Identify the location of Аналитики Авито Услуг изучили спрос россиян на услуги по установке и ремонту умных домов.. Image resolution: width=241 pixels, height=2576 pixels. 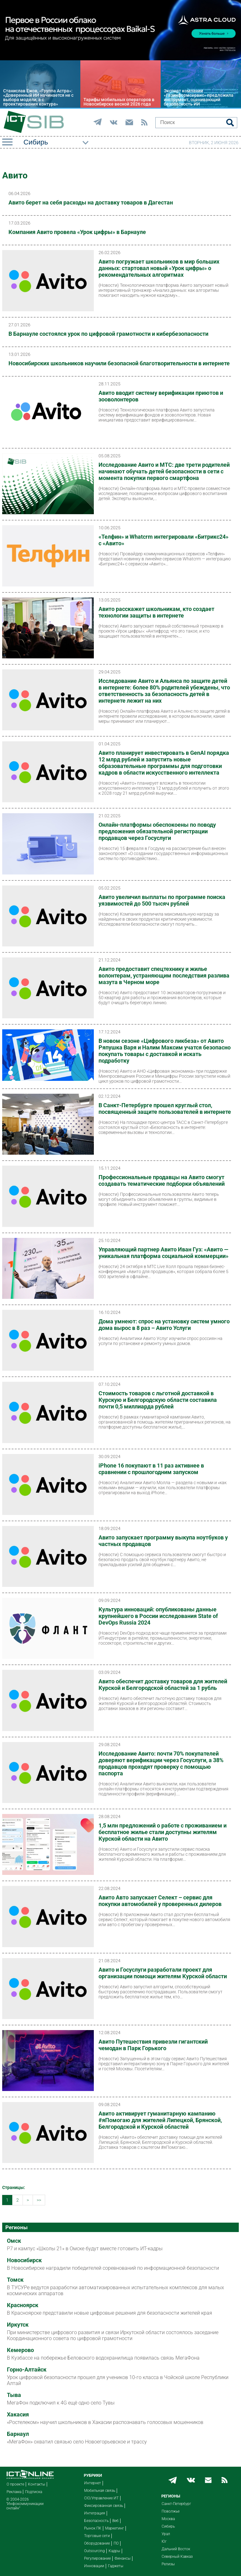
(160, 1341).